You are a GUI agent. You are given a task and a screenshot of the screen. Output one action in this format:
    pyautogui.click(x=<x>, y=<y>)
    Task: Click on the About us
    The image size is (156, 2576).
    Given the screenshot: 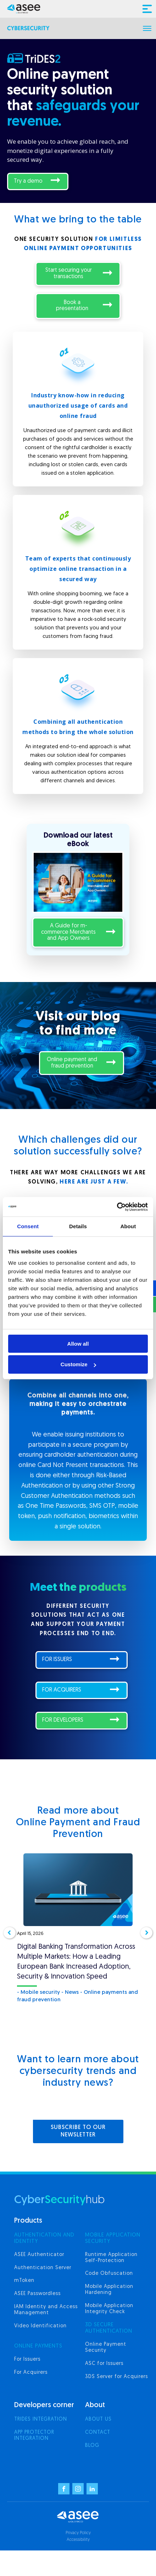 What is the action you would take?
    pyautogui.click(x=98, y=2419)
    